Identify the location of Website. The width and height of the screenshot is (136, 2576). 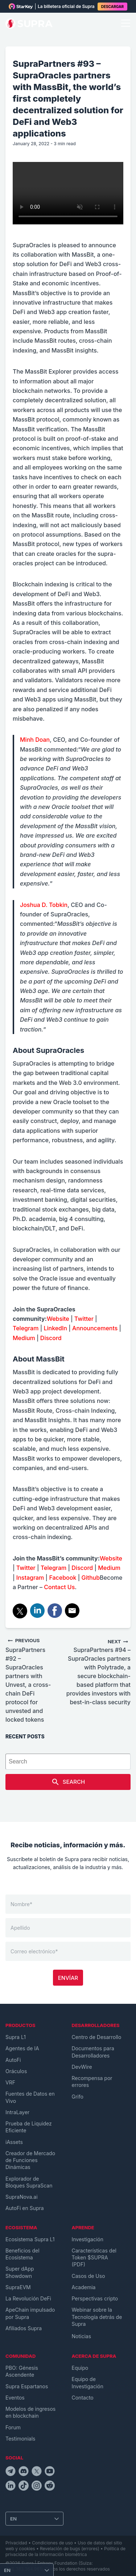
(58, 1318).